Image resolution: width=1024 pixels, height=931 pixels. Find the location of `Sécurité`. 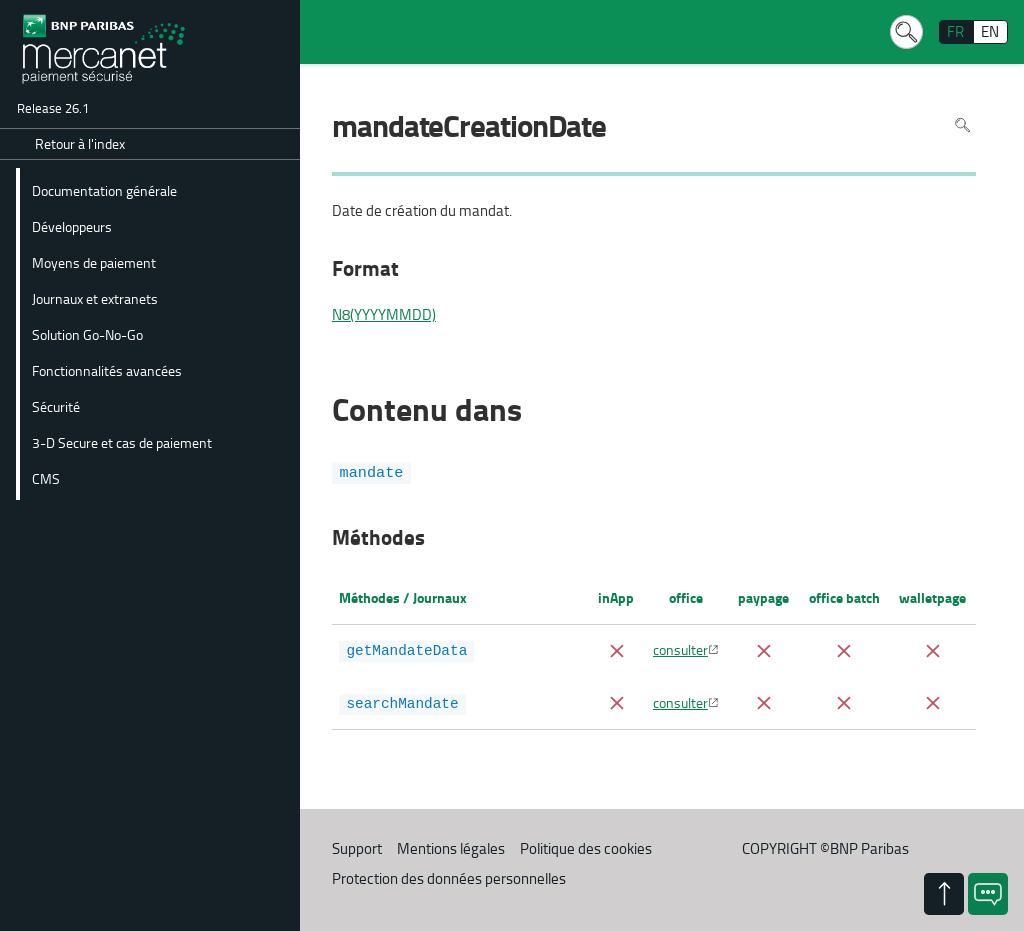

Sécurité is located at coordinates (56, 406).